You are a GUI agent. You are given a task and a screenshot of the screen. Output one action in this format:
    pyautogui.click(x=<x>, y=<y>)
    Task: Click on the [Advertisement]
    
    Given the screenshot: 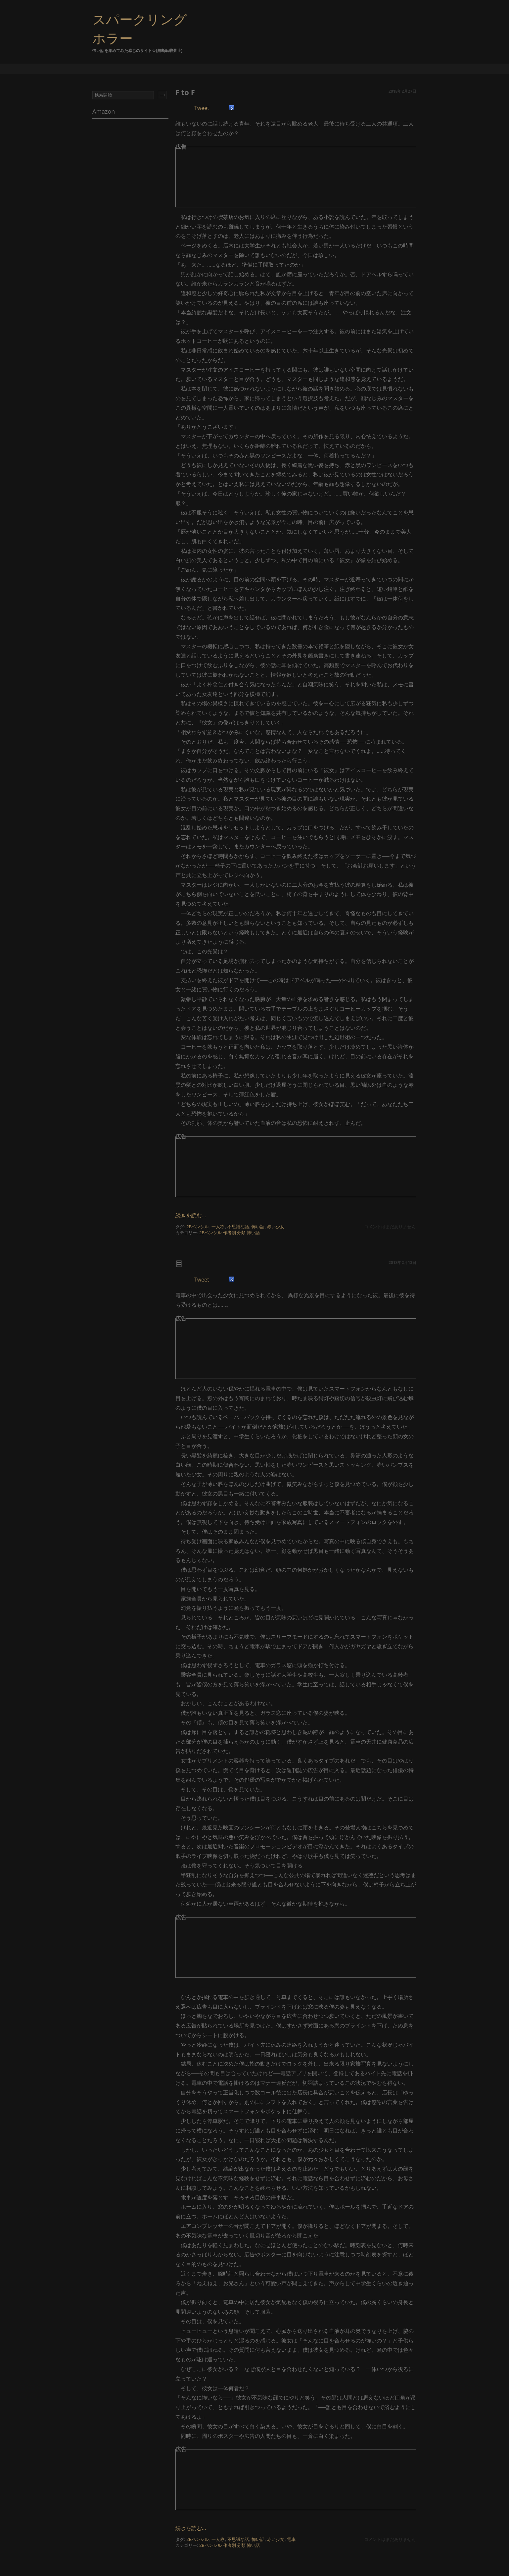 What is the action you would take?
    pyautogui.click(x=253, y=179)
    